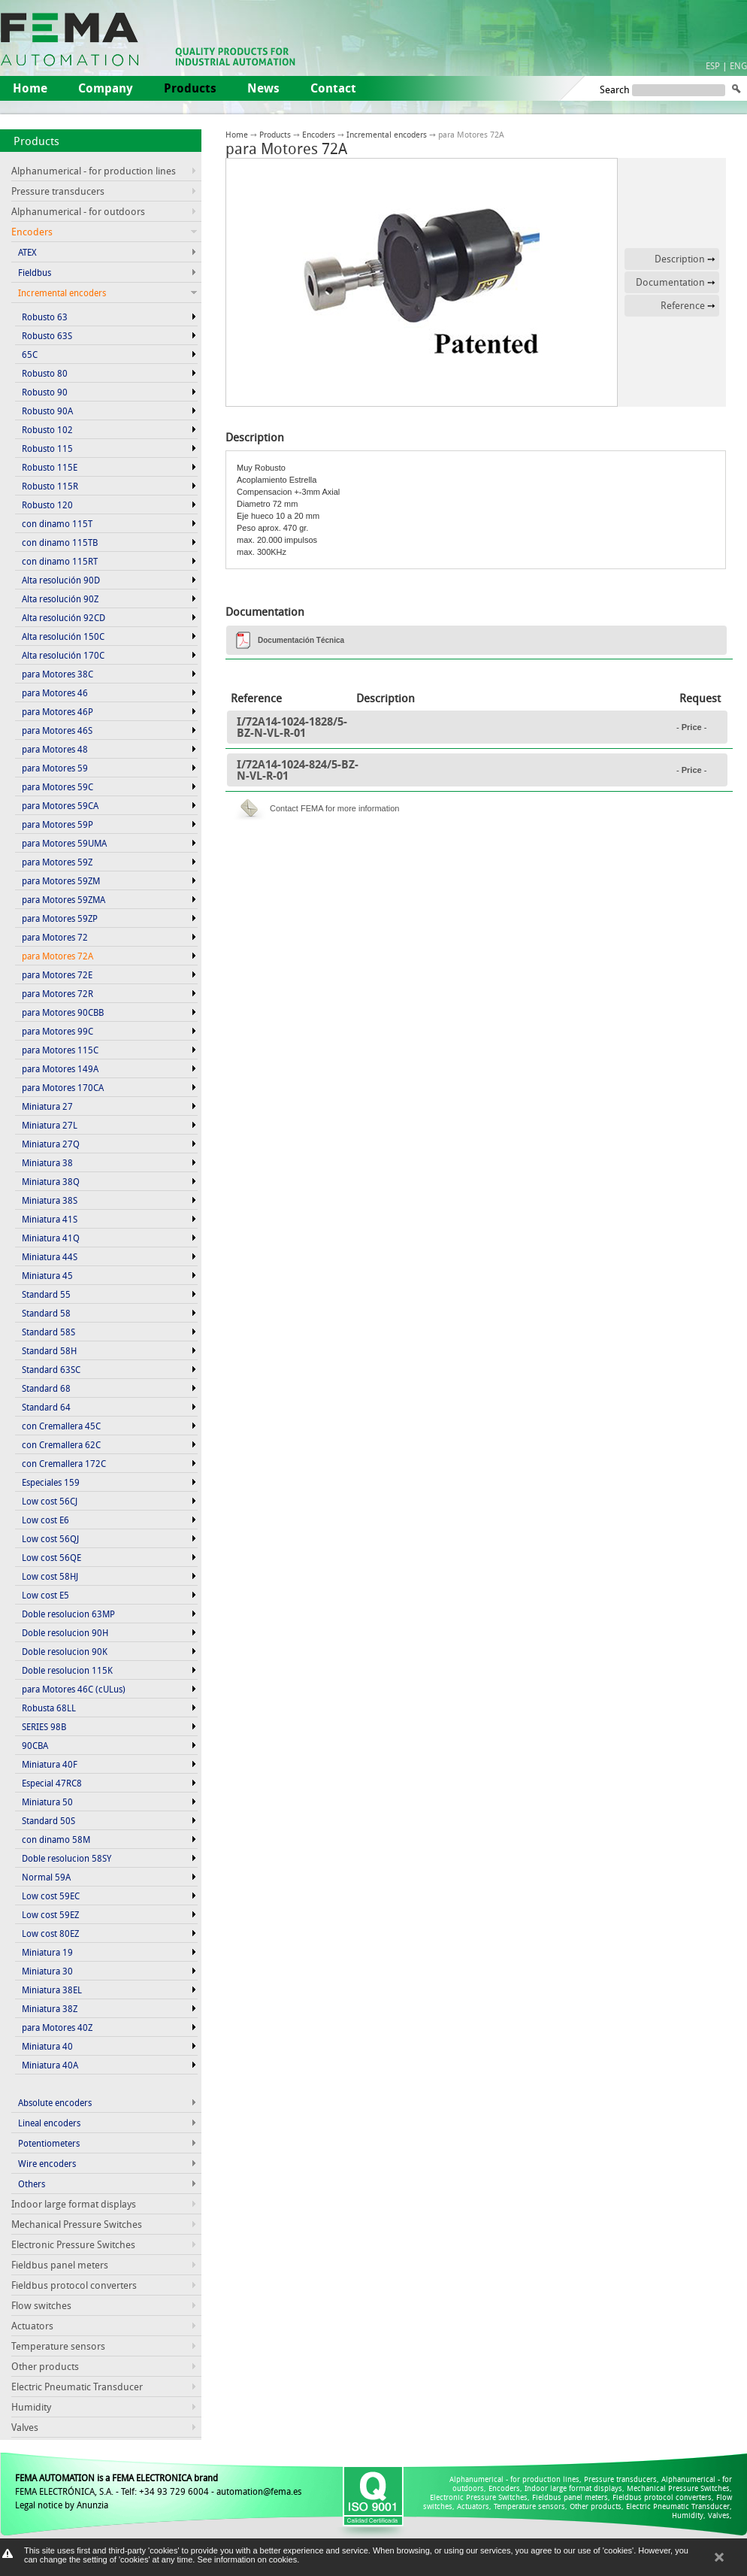 The height and width of the screenshot is (2576, 747). Describe the element at coordinates (57, 2027) in the screenshot. I see `para Motores 40Z` at that location.